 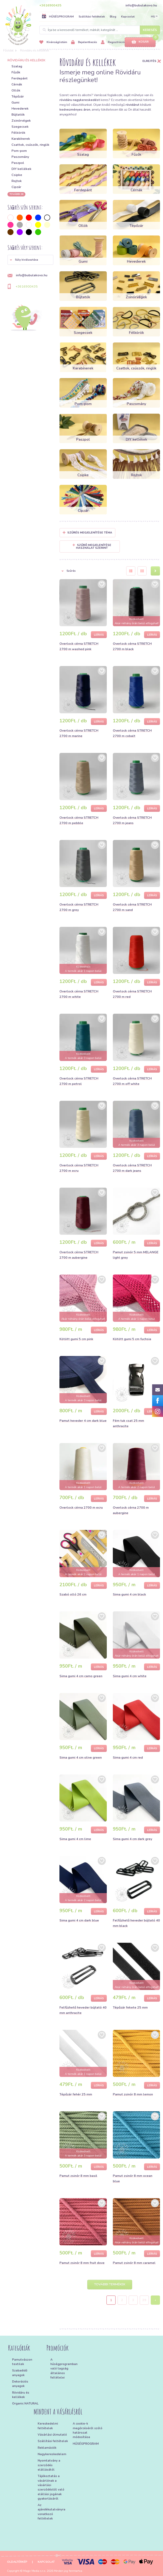 What do you see at coordinates (15, 72) in the screenshot?
I see `Fűzők` at bounding box center [15, 72].